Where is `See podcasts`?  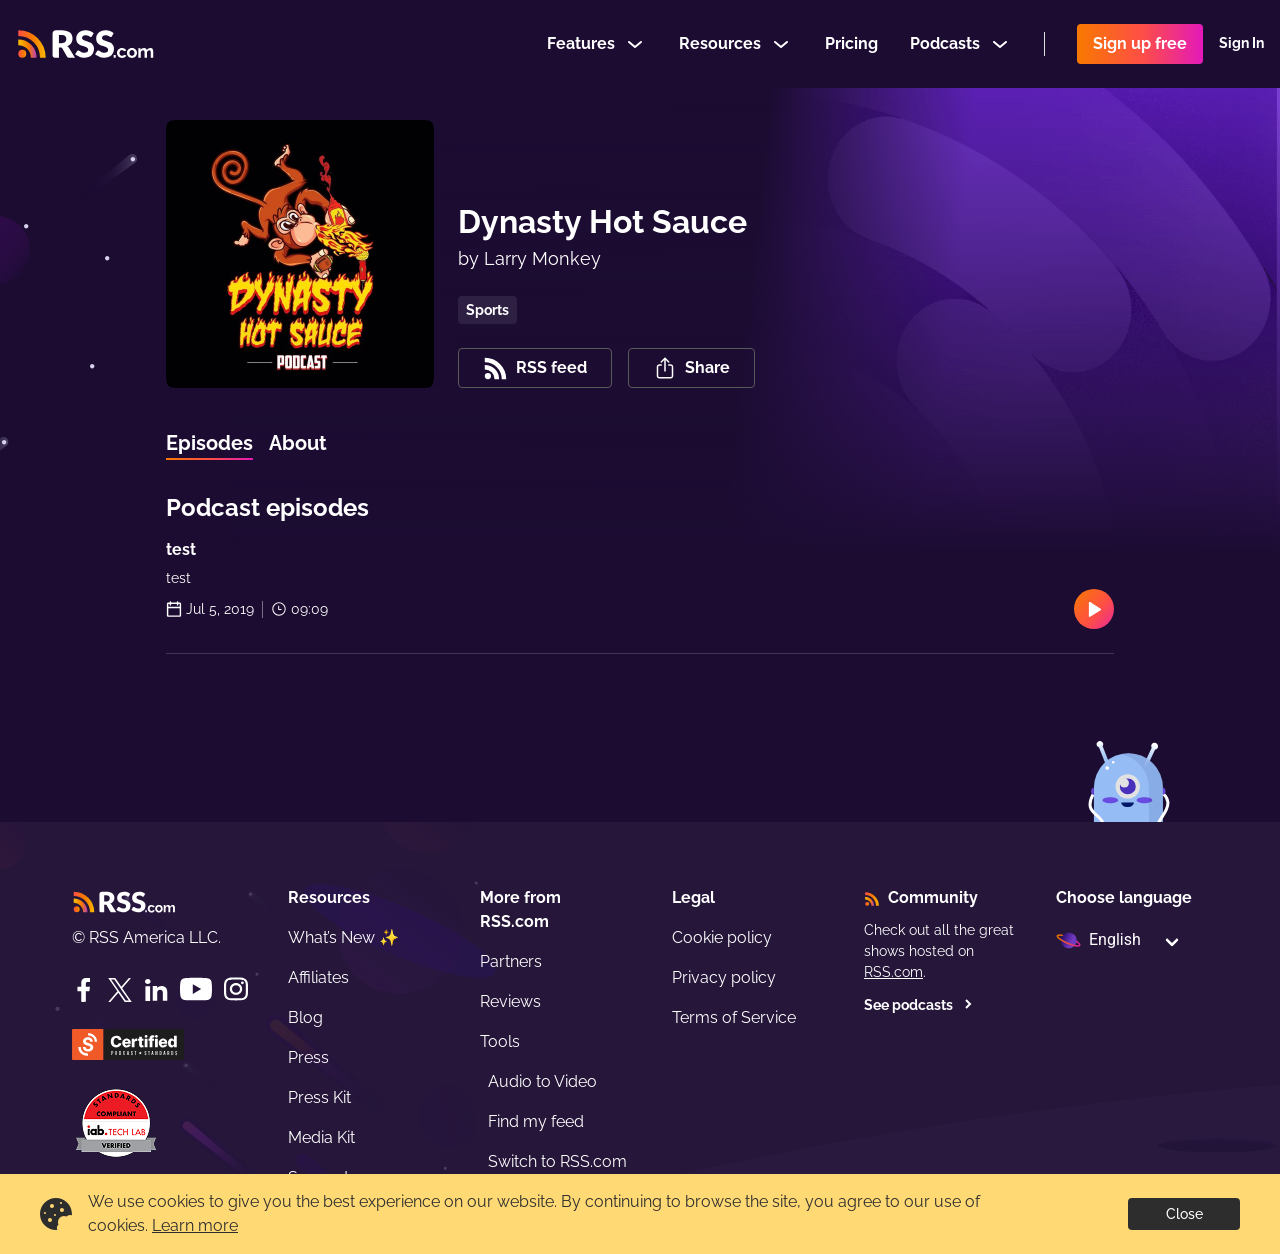 See podcasts is located at coordinates (918, 1005).